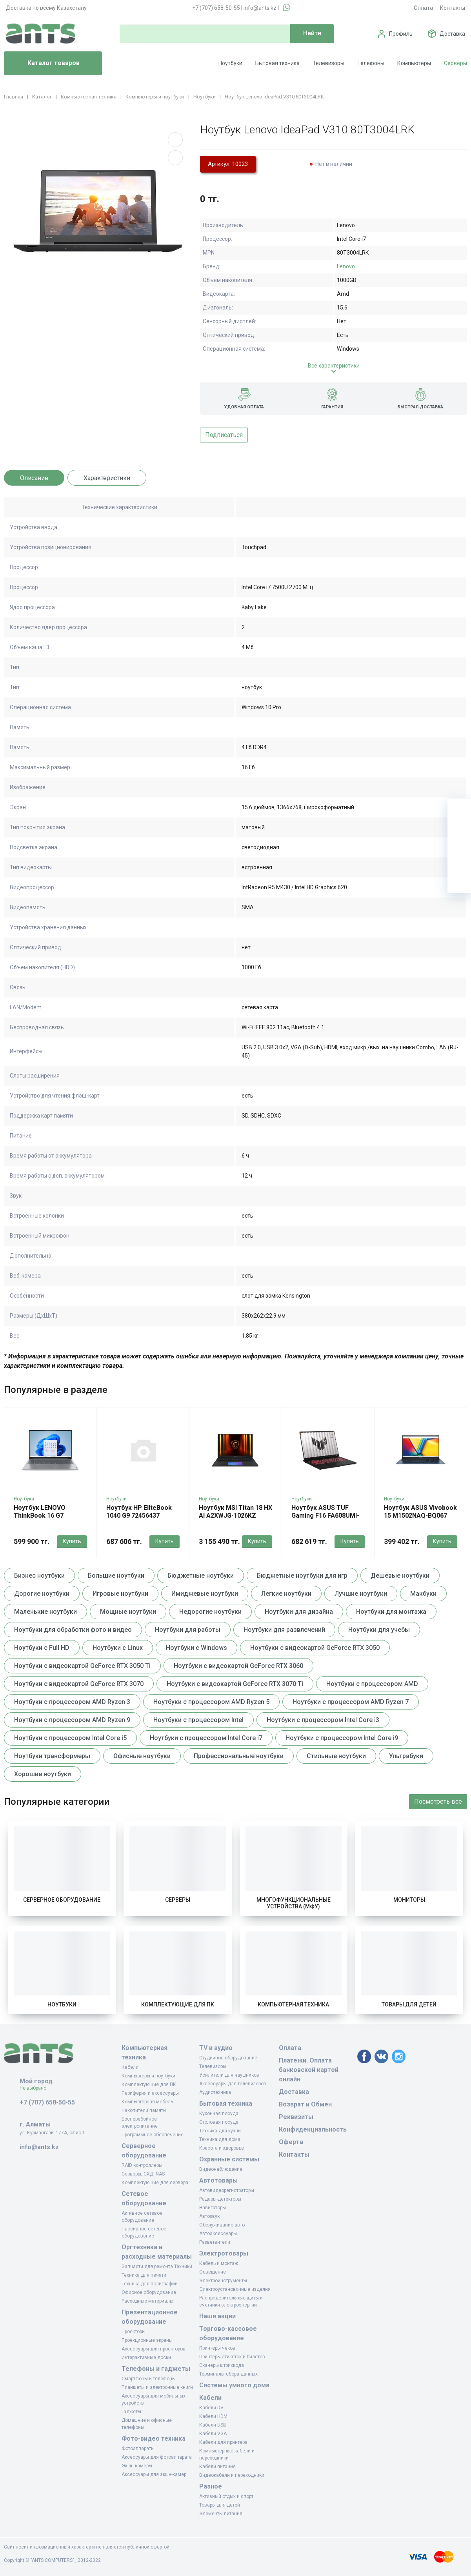  I want to click on Ноутбуки с видеокартой GeForce RTX 3050, so click(315, 1647).